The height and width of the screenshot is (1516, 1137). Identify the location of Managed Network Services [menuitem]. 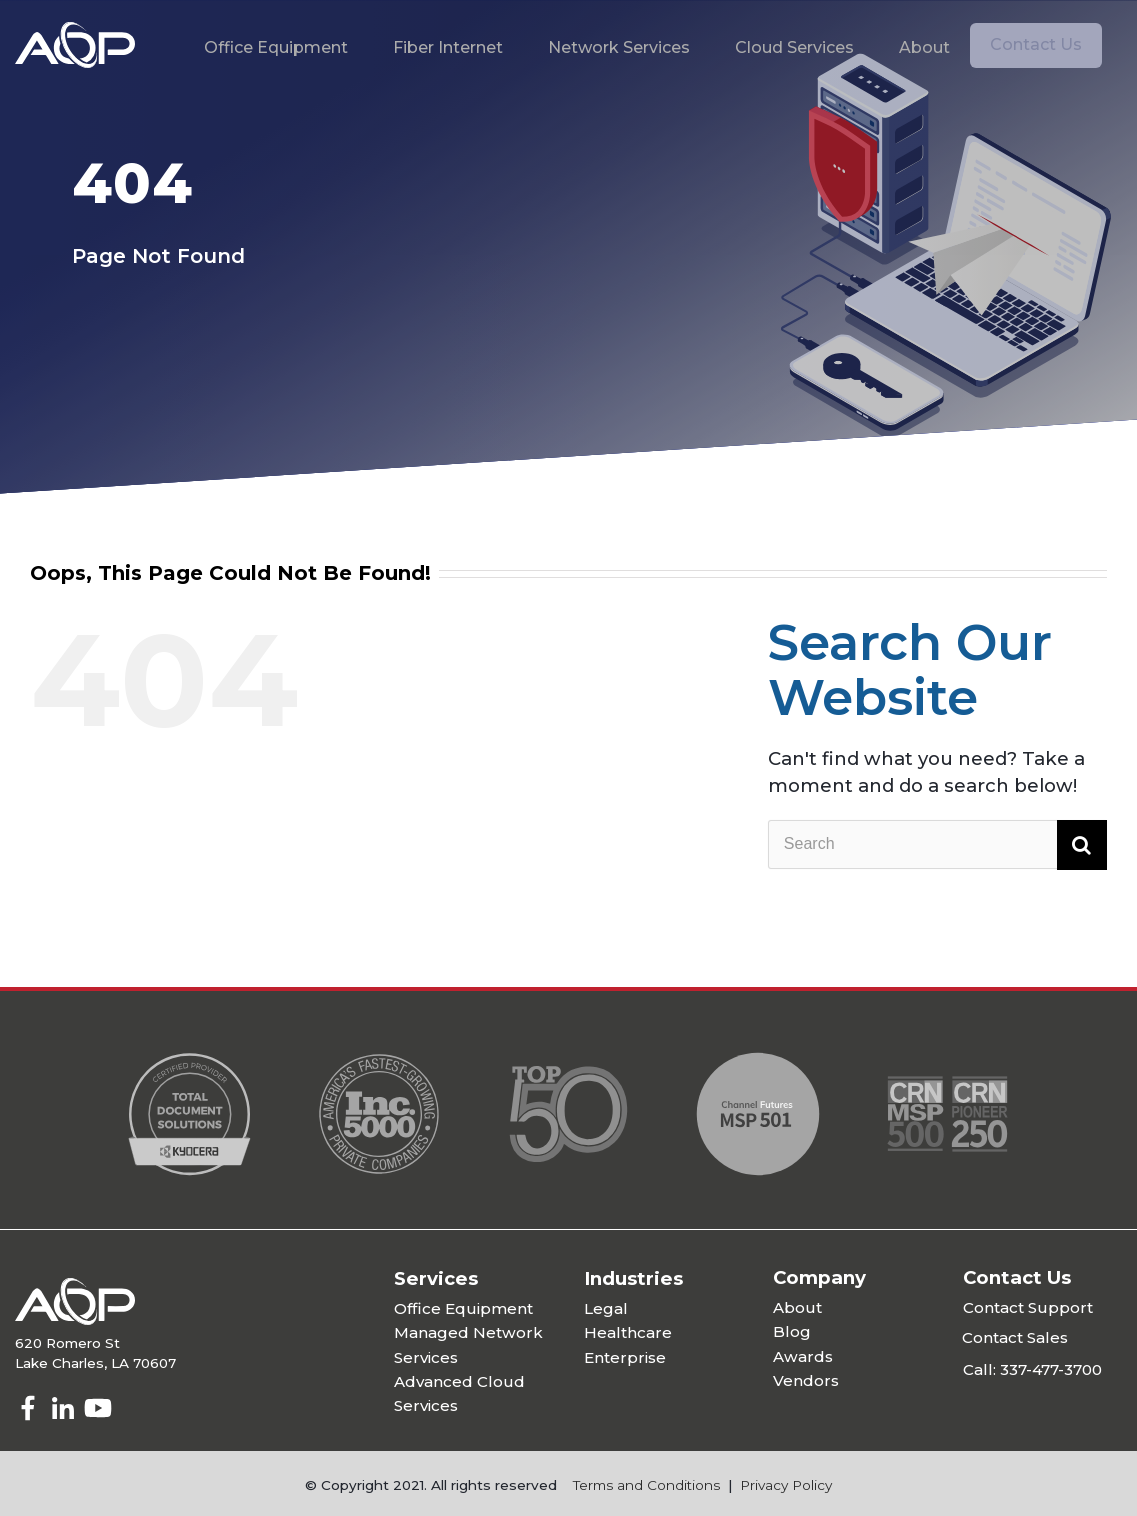
(468, 1344).